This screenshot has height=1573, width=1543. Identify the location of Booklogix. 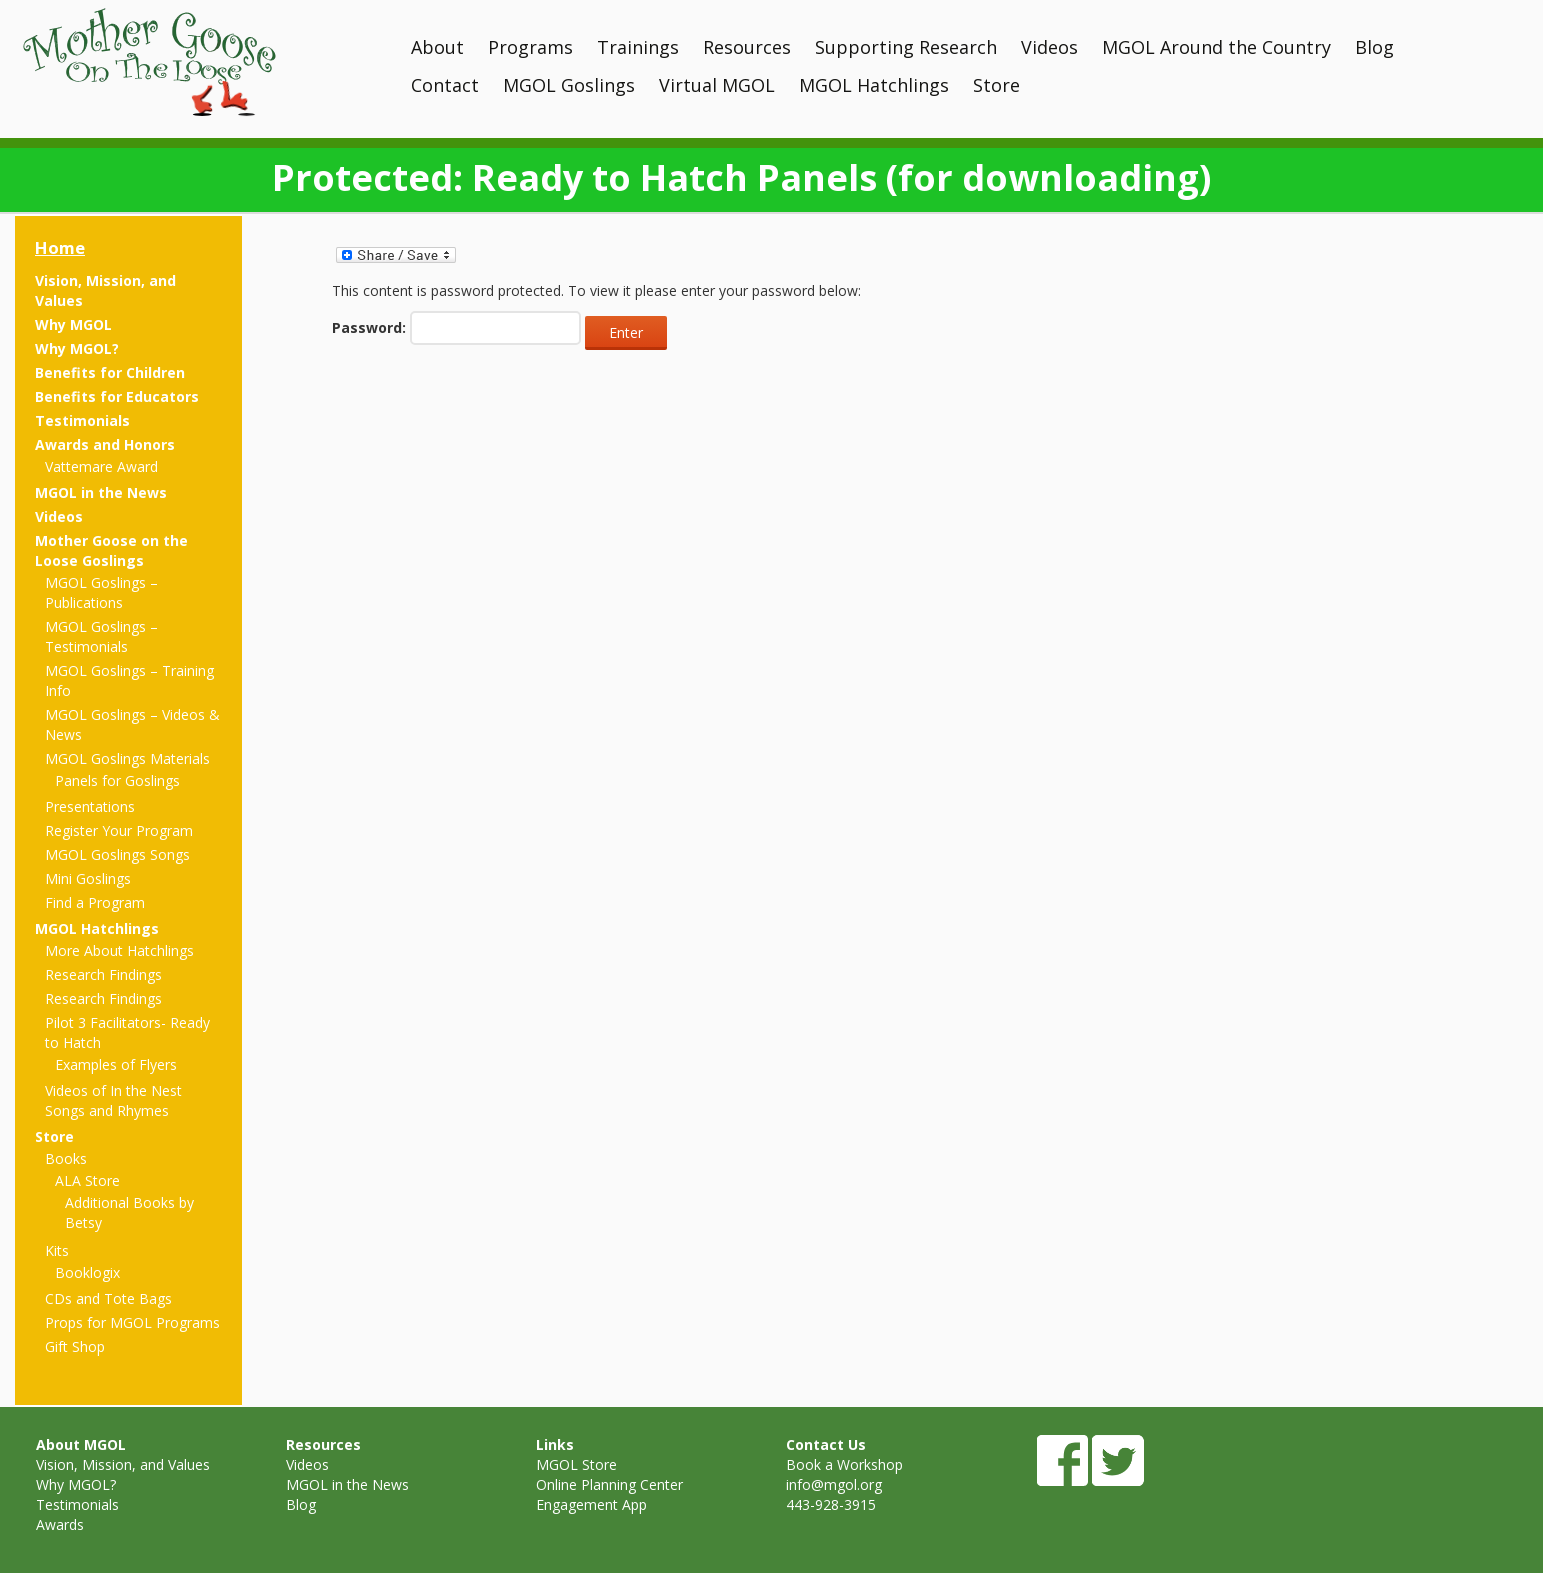
(87, 1272).